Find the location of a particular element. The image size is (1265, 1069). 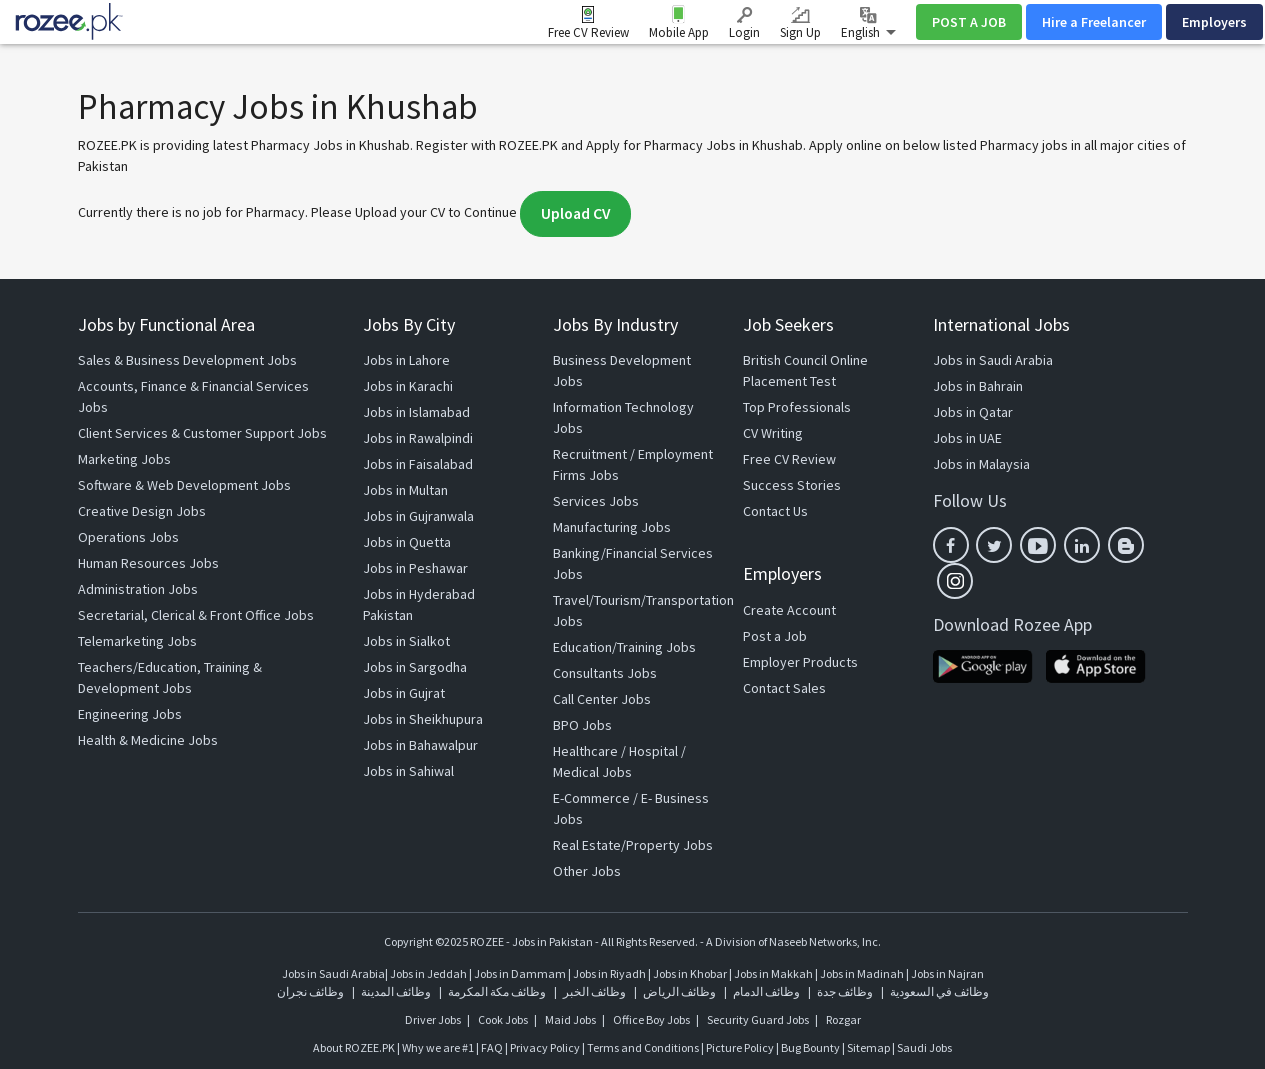

Driver Jobs is located at coordinates (433, 1019).